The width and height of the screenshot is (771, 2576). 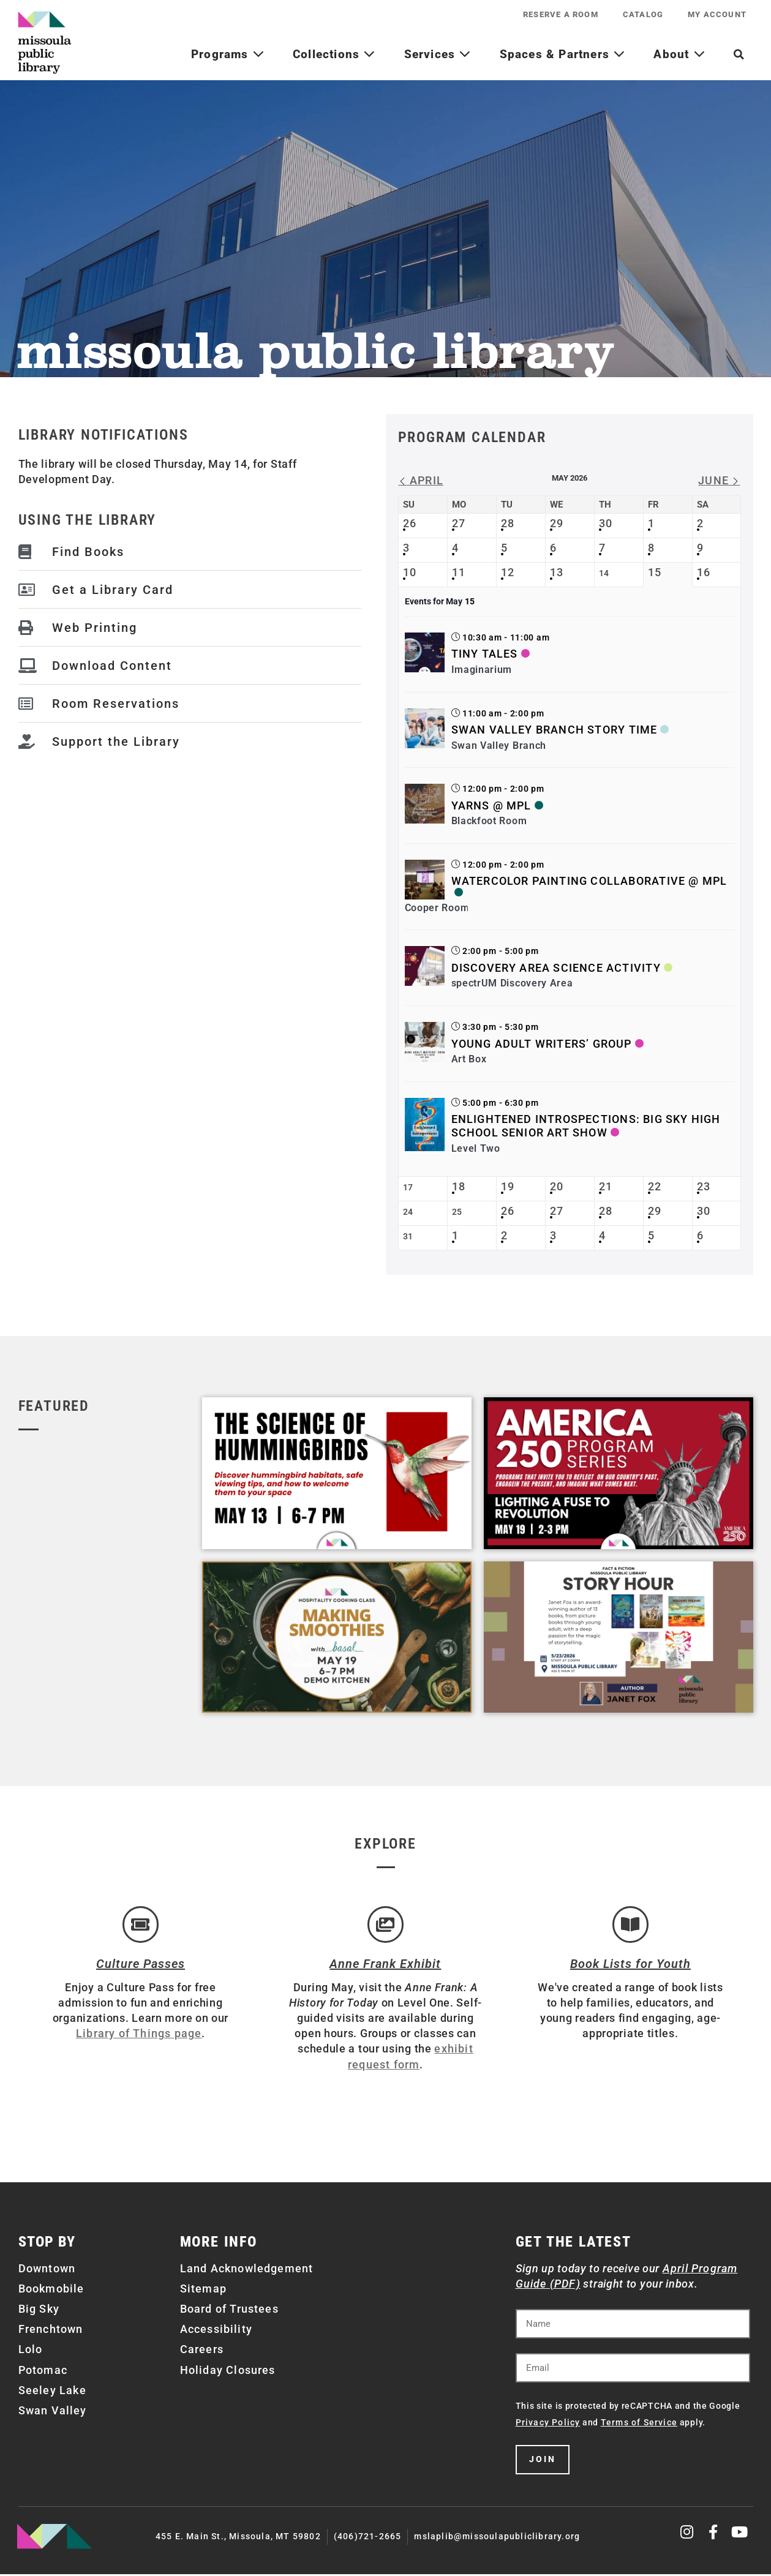 I want to click on 23, so click(x=703, y=1186).